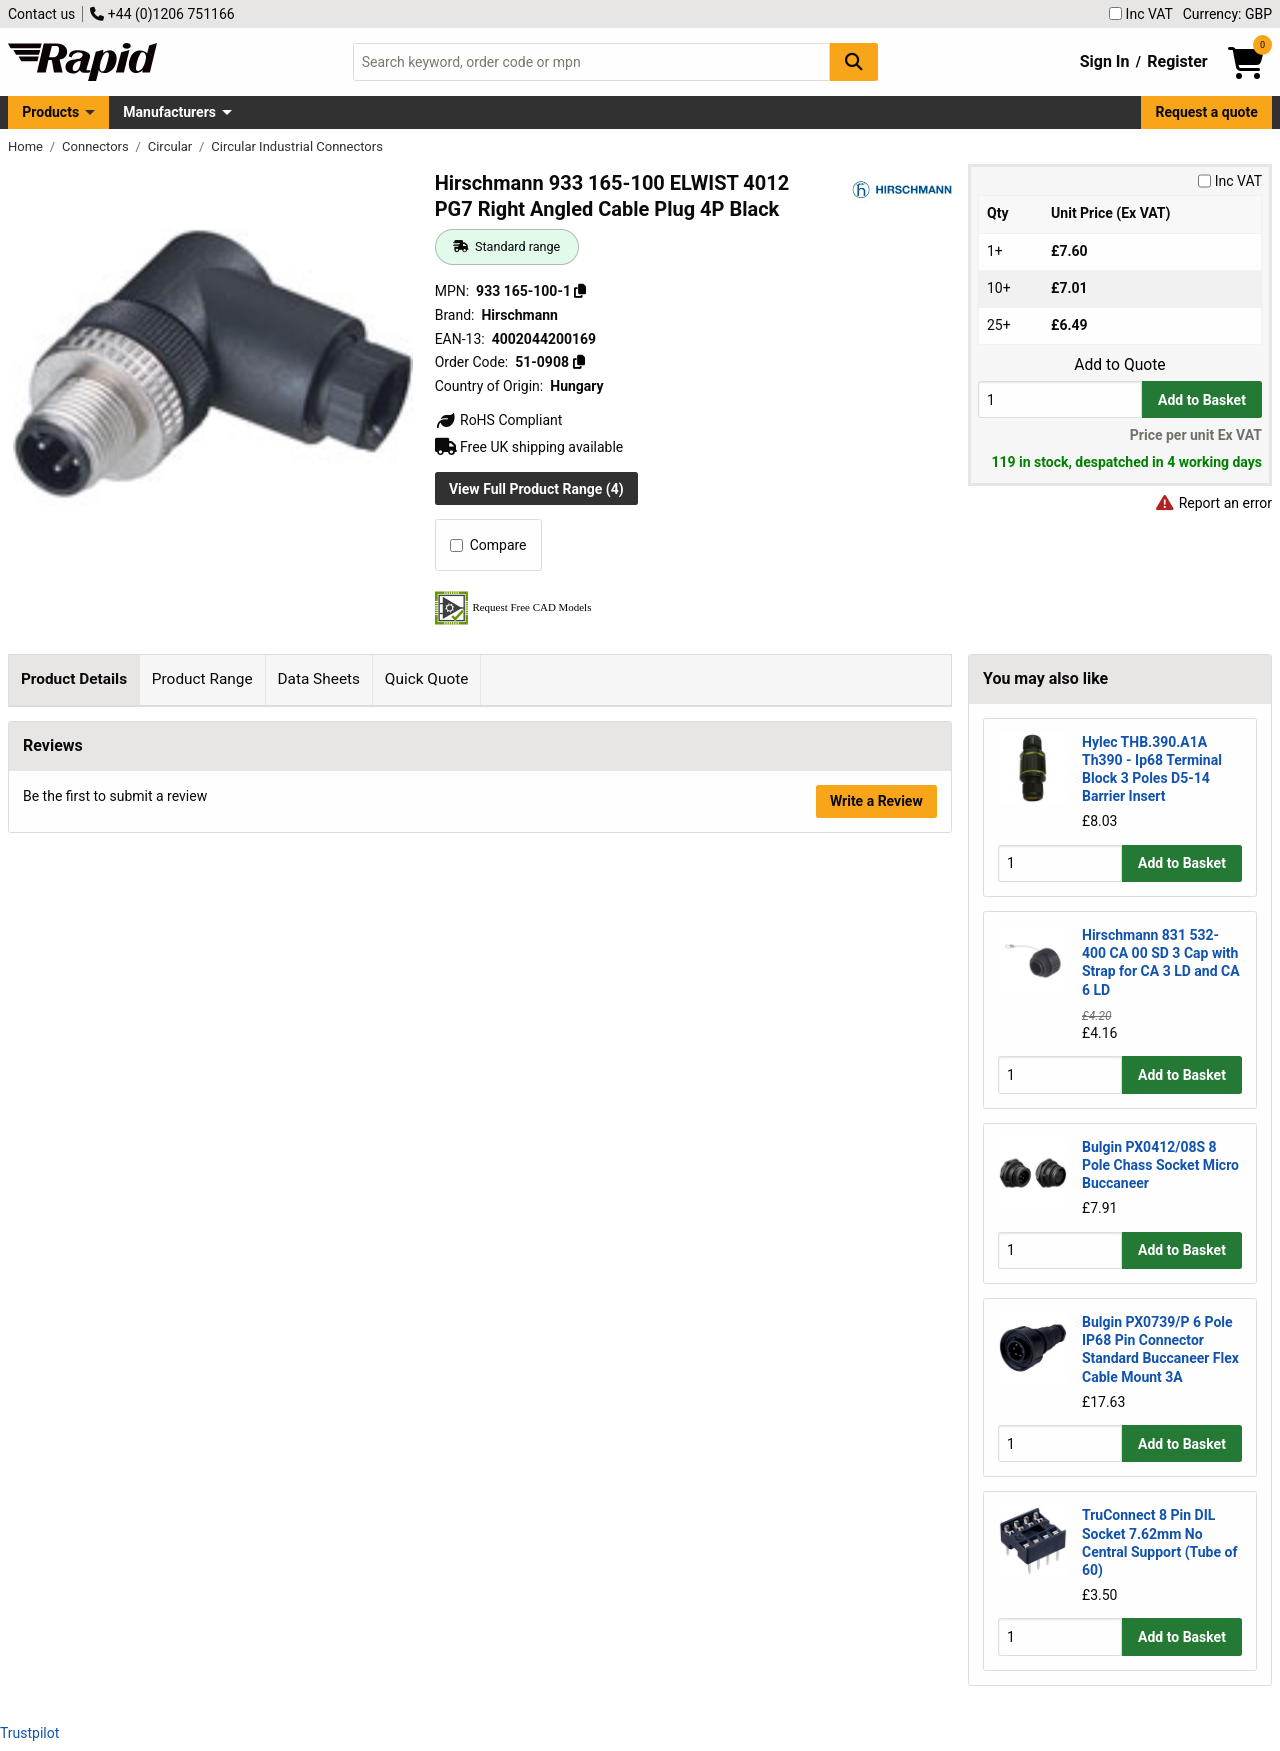  I want to click on +44 (0)1206 751166, so click(162, 14).